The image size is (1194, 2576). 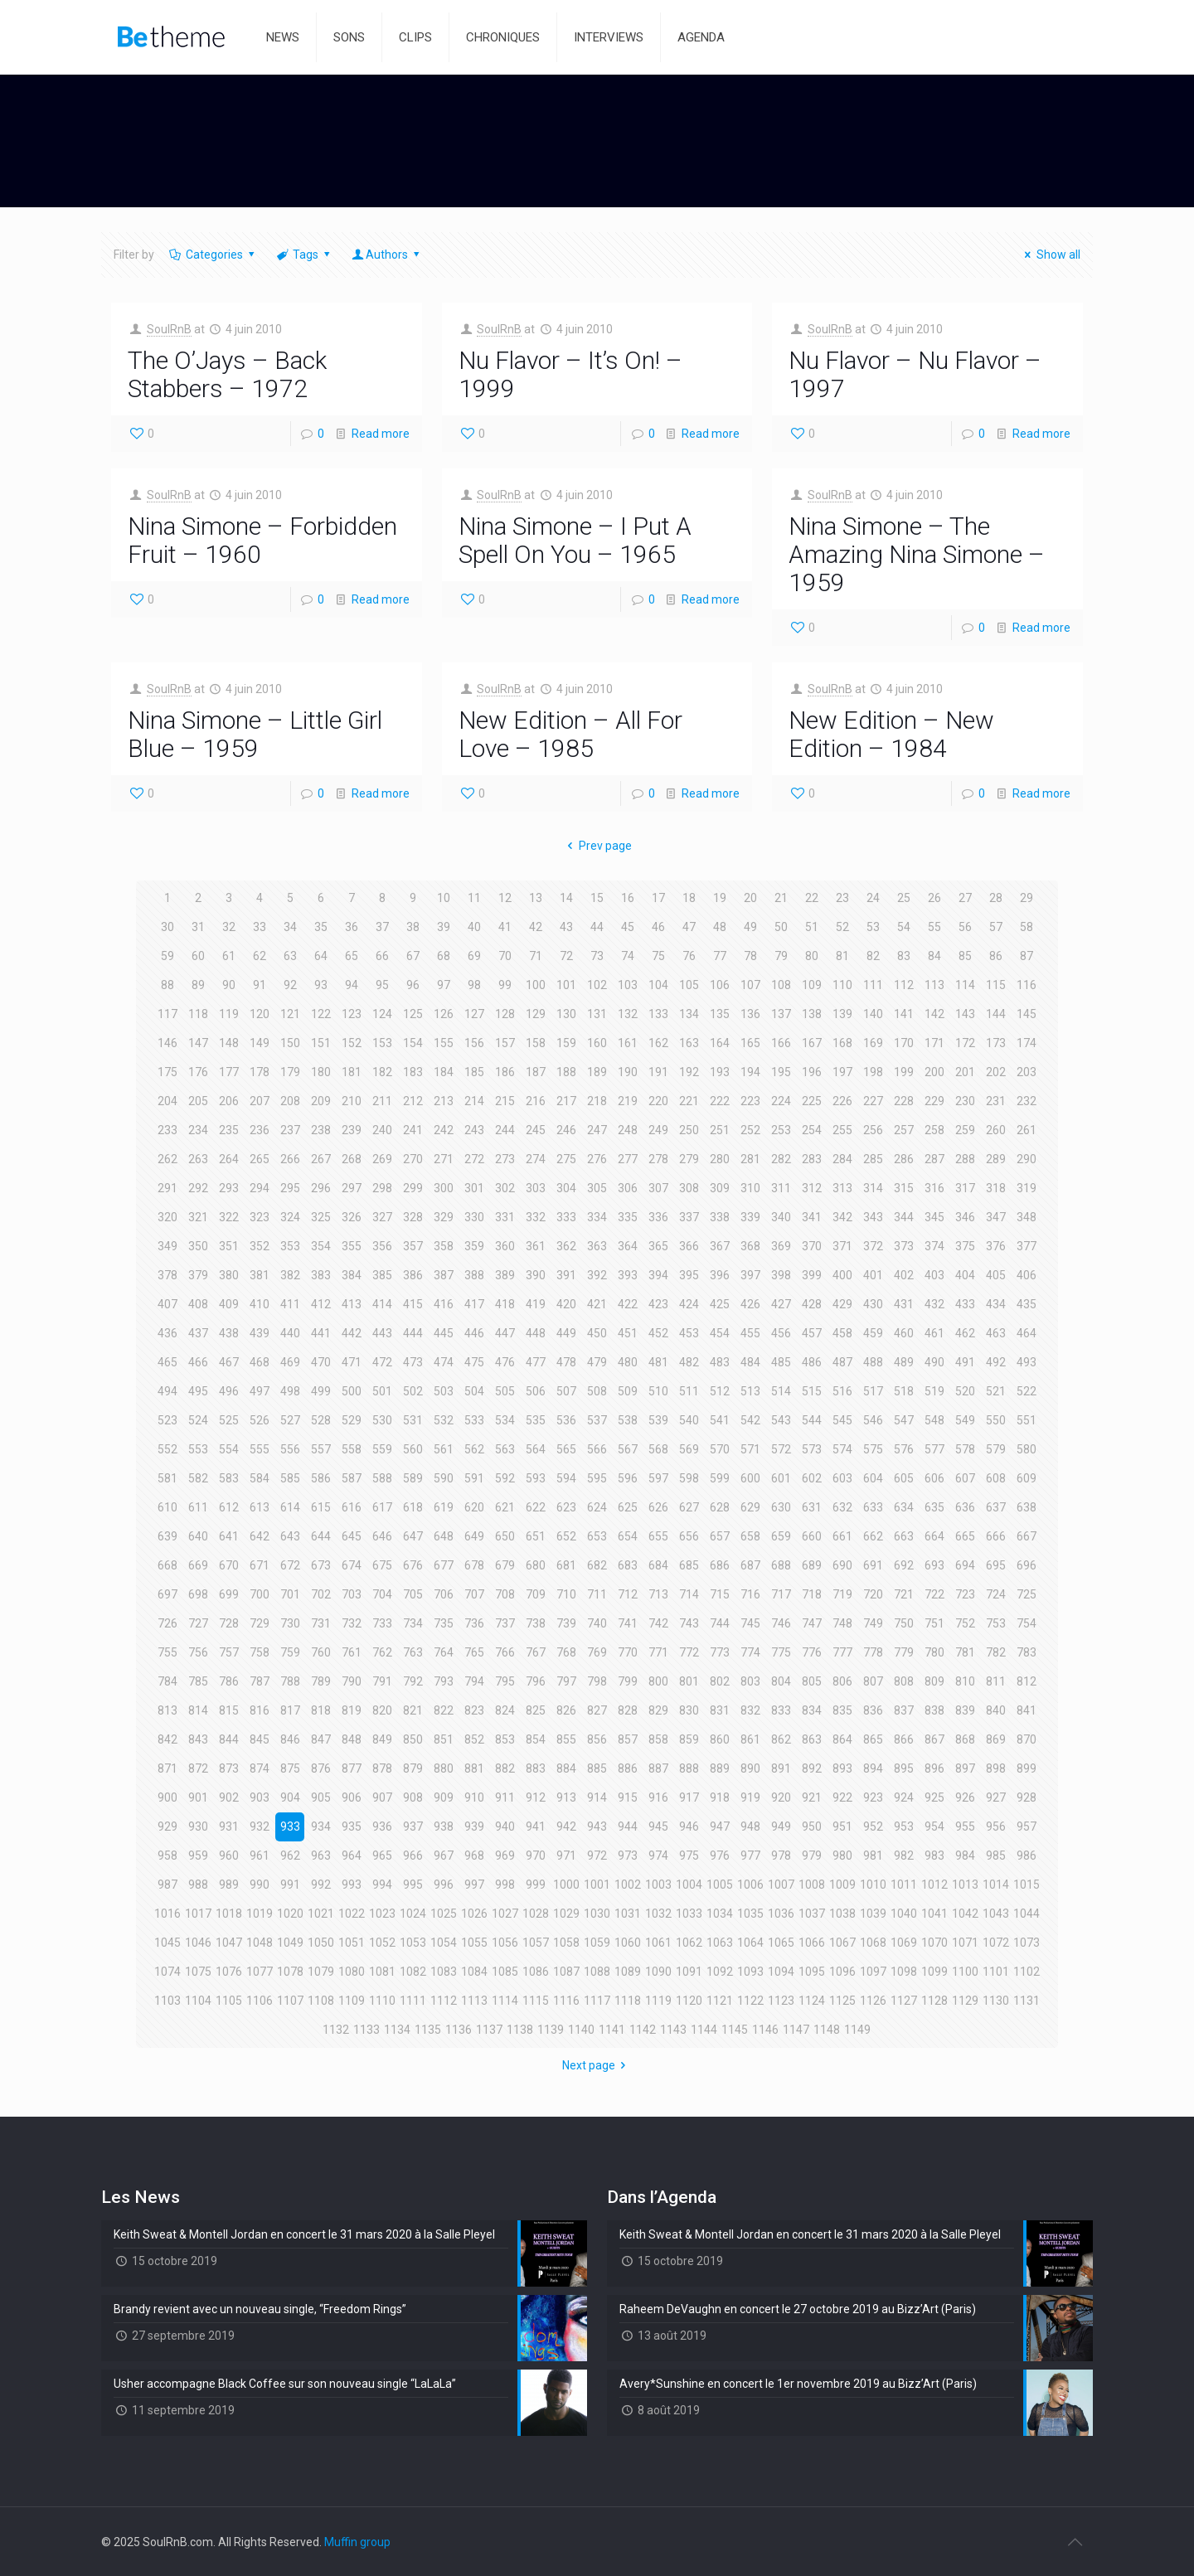 I want to click on 1045, so click(x=167, y=1942).